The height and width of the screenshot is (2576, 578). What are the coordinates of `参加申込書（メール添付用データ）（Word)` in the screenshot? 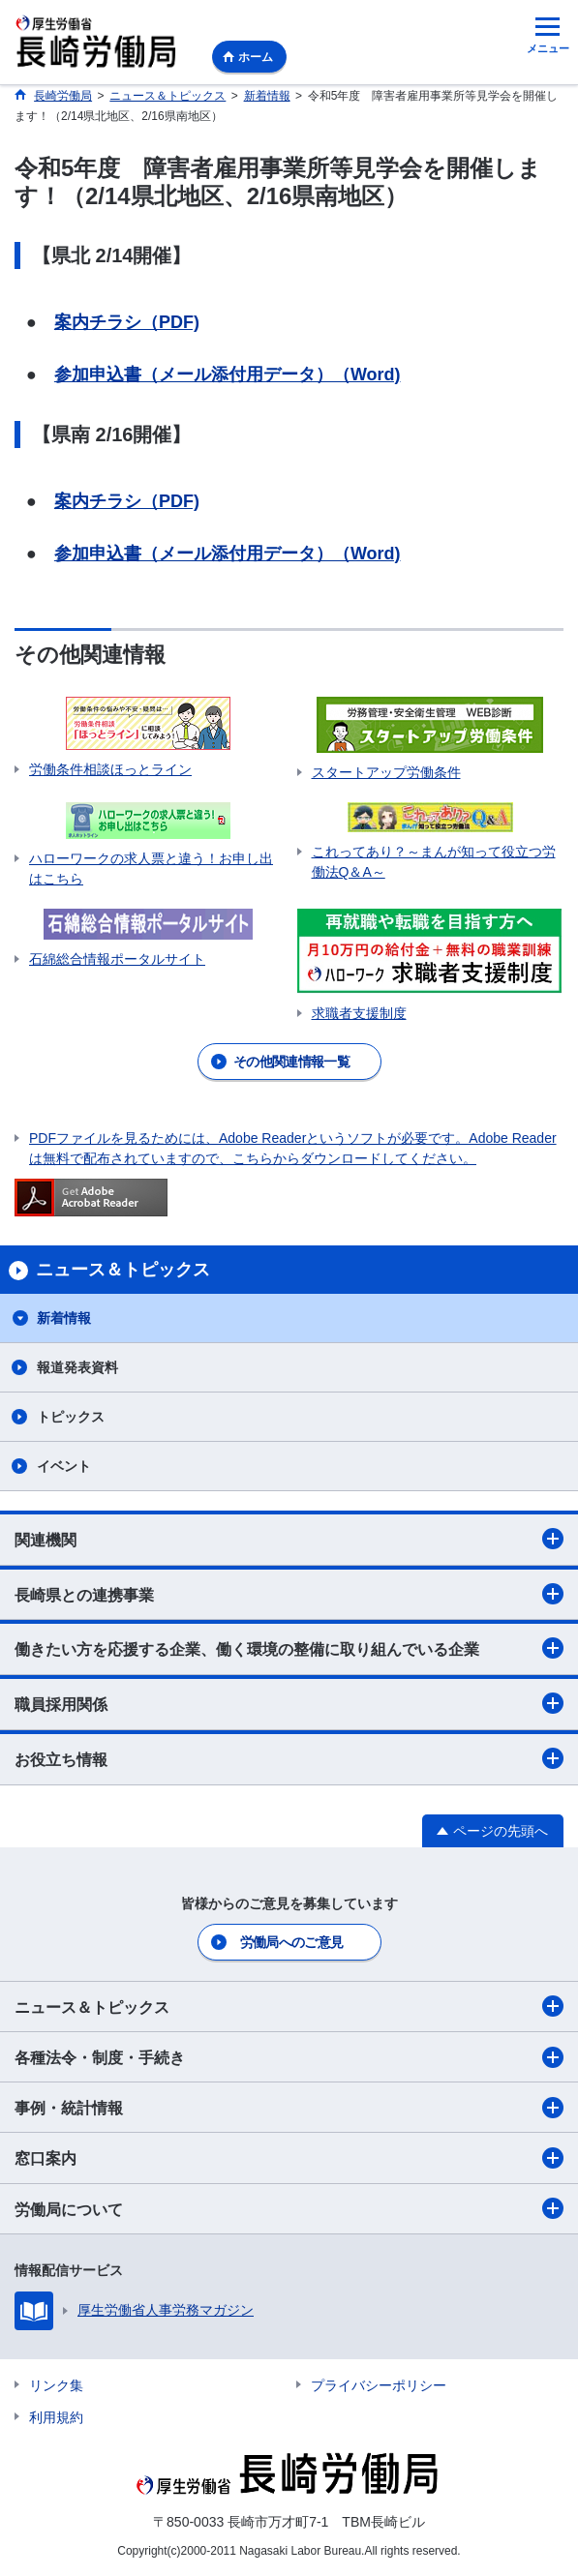 It's located at (227, 374).